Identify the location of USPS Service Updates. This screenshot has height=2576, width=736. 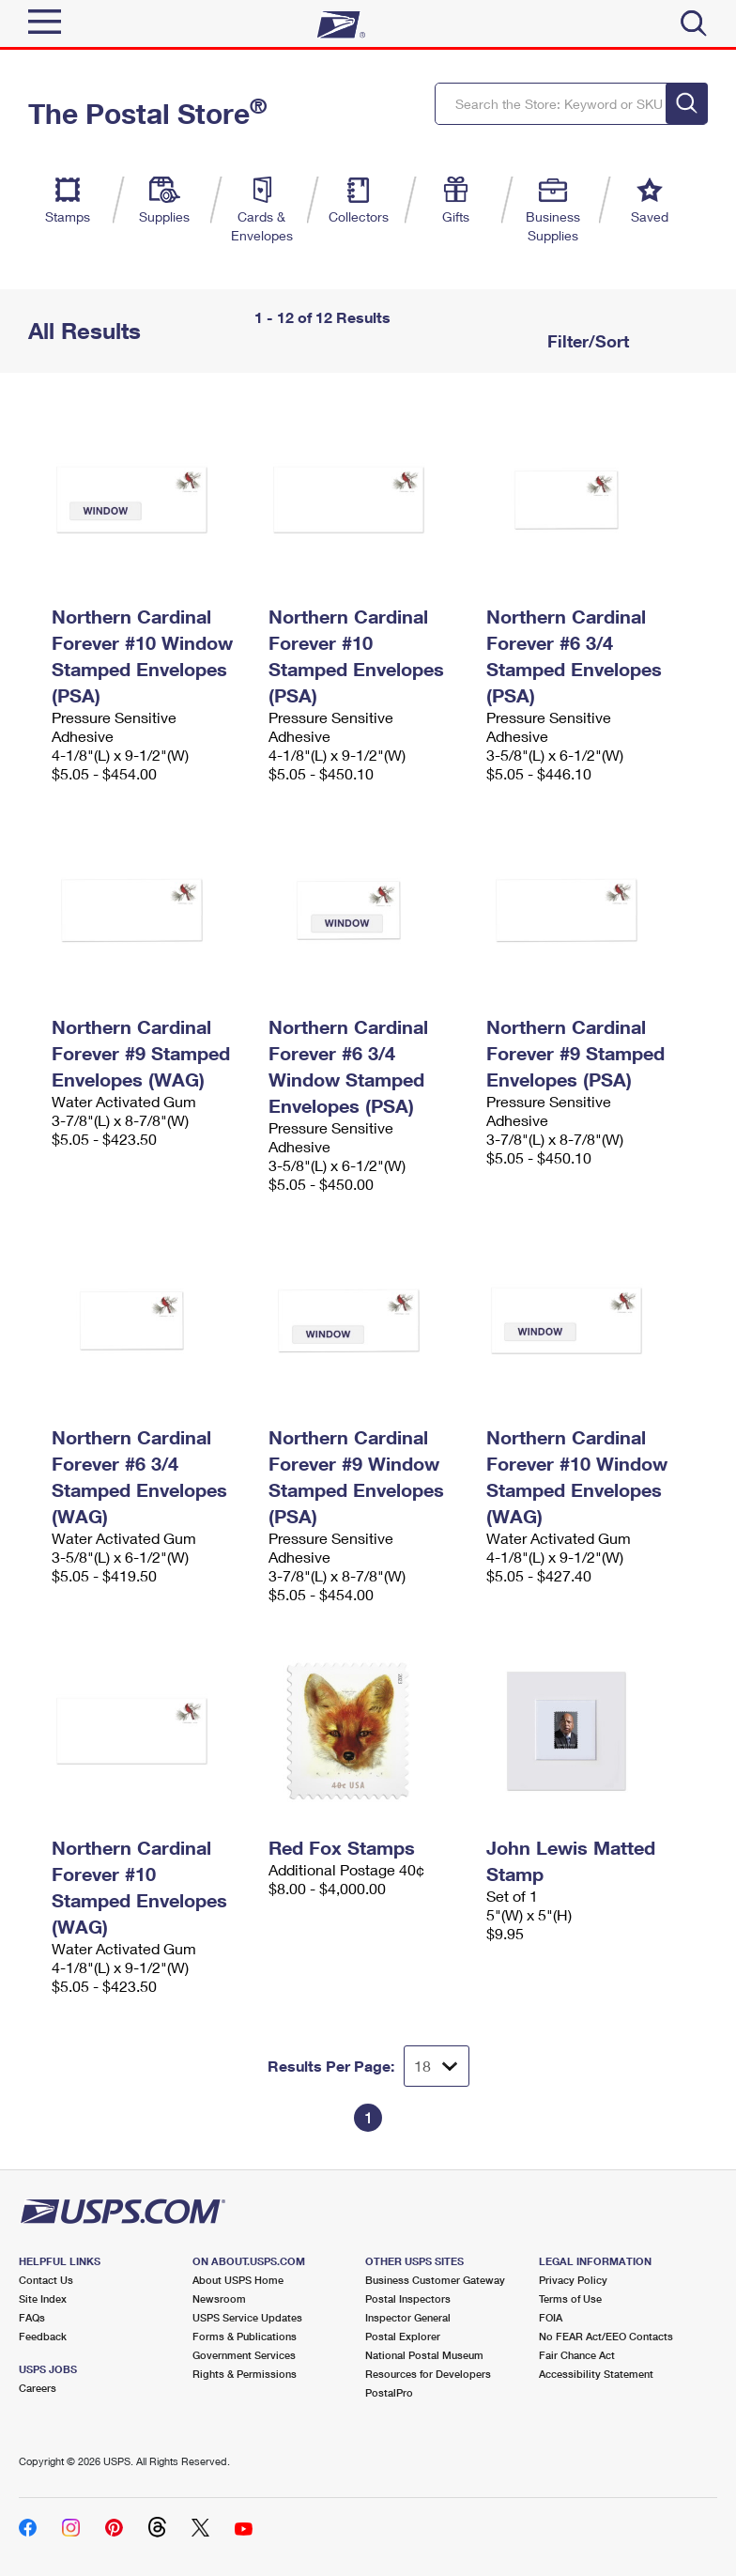
(247, 2317).